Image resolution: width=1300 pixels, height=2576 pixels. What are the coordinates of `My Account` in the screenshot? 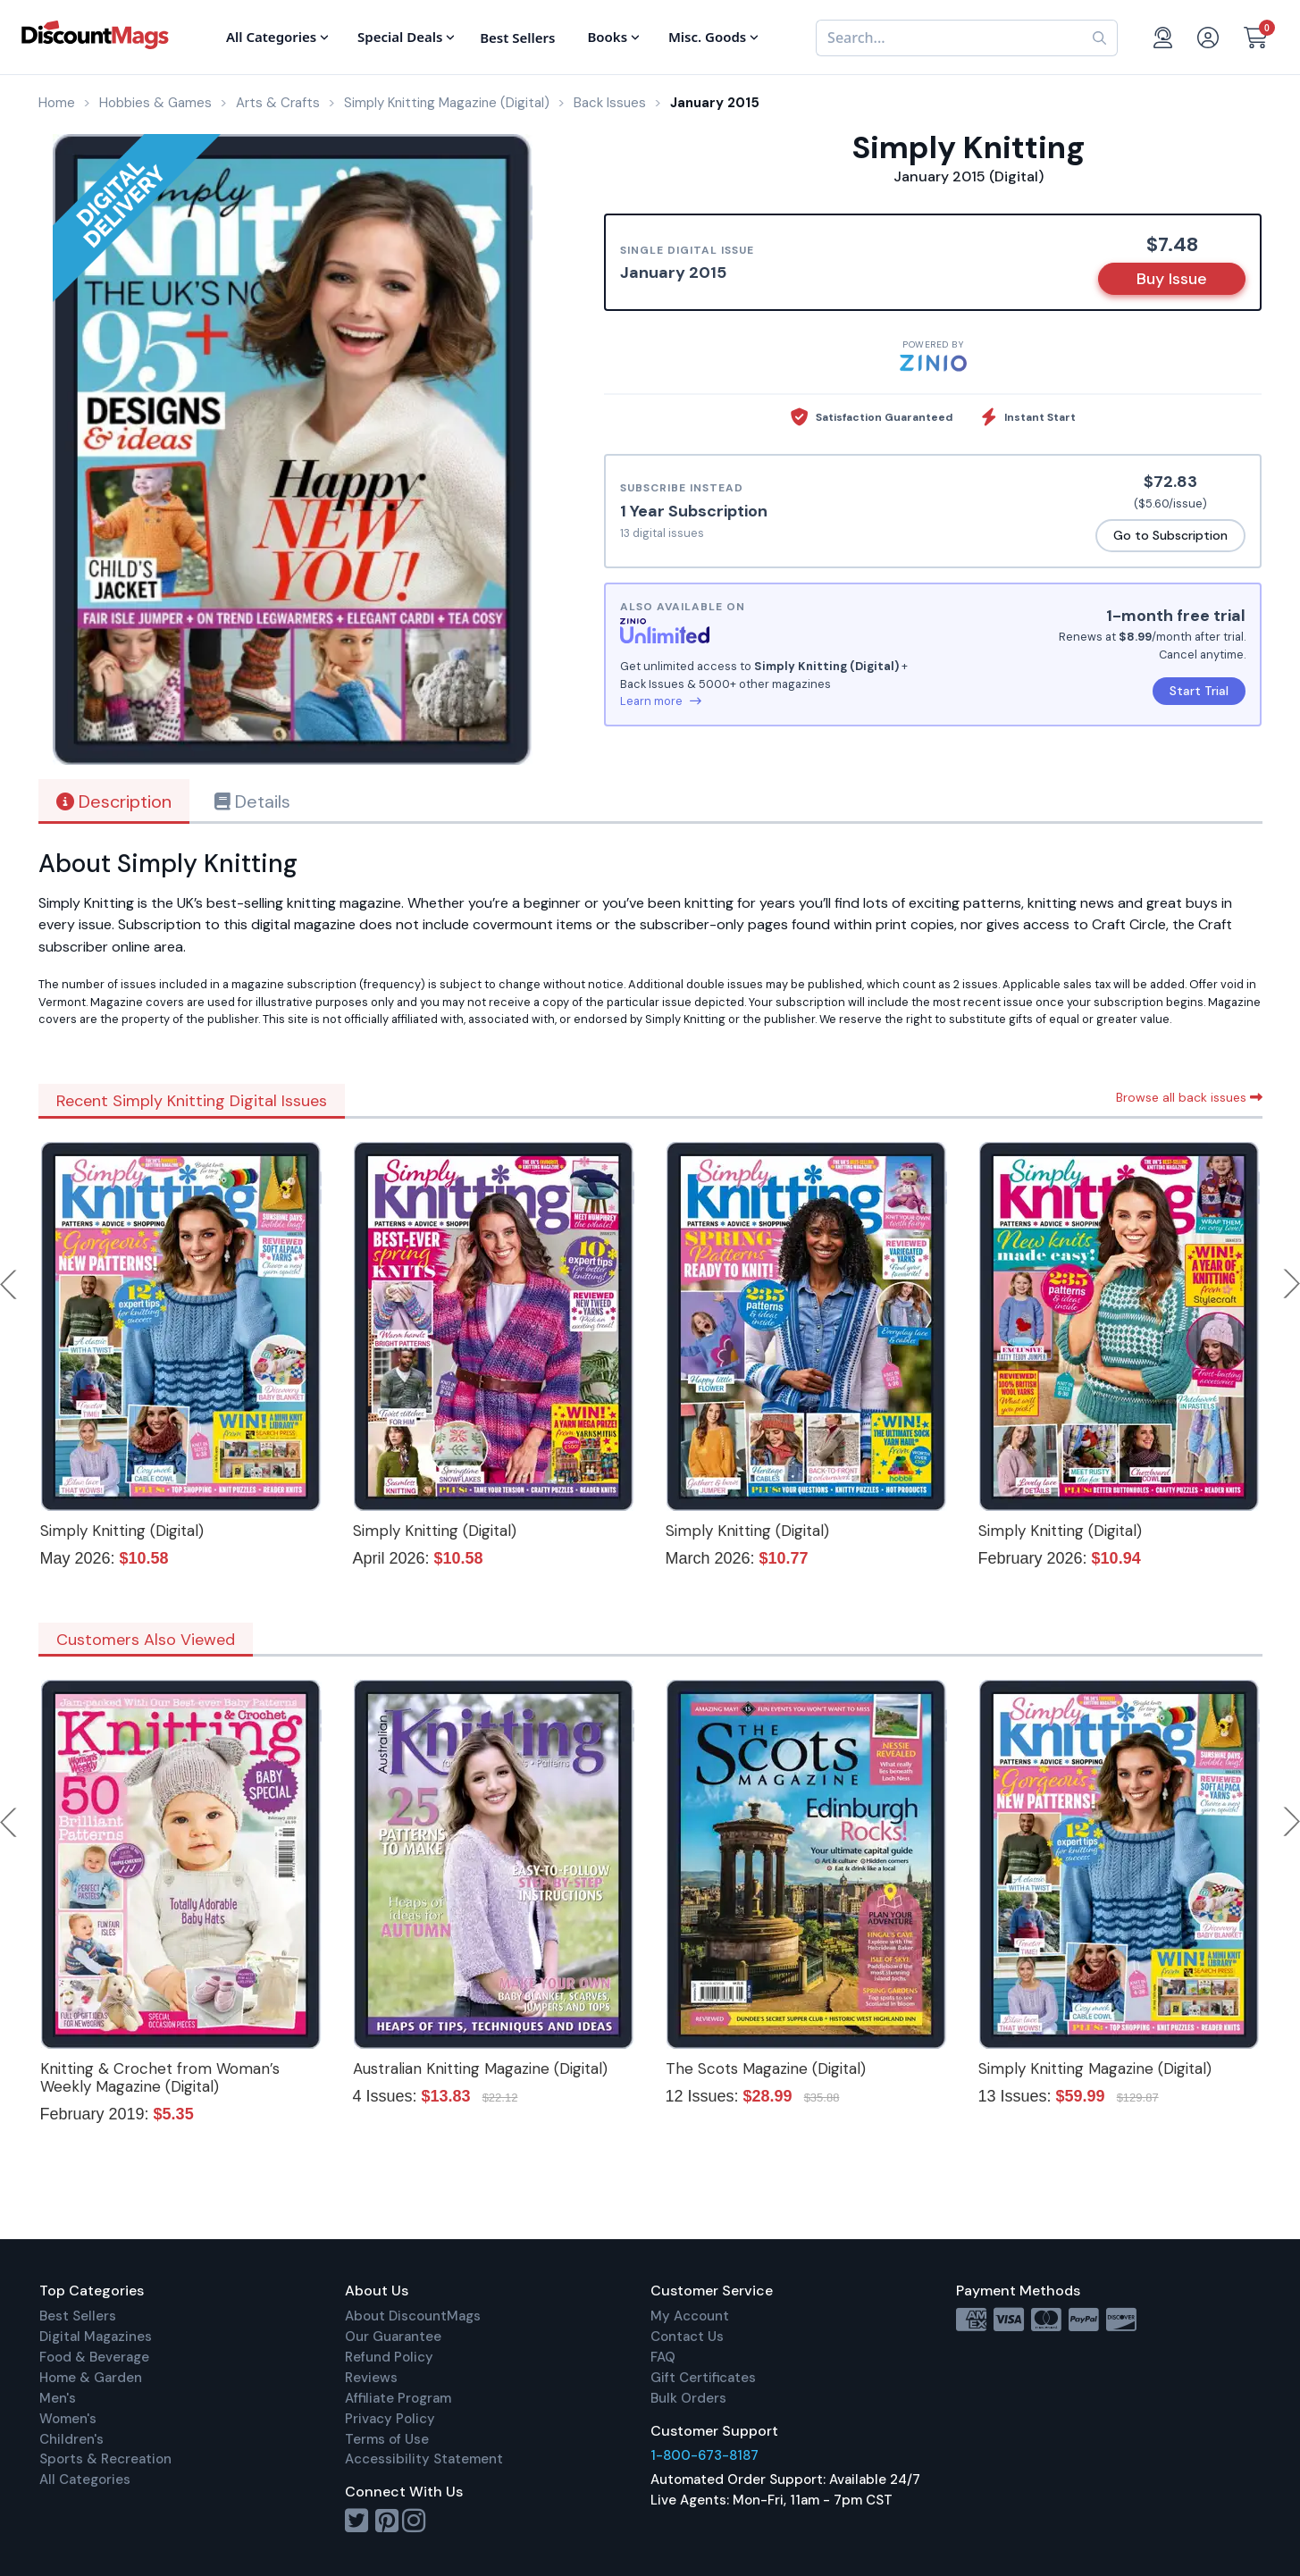 It's located at (689, 2316).